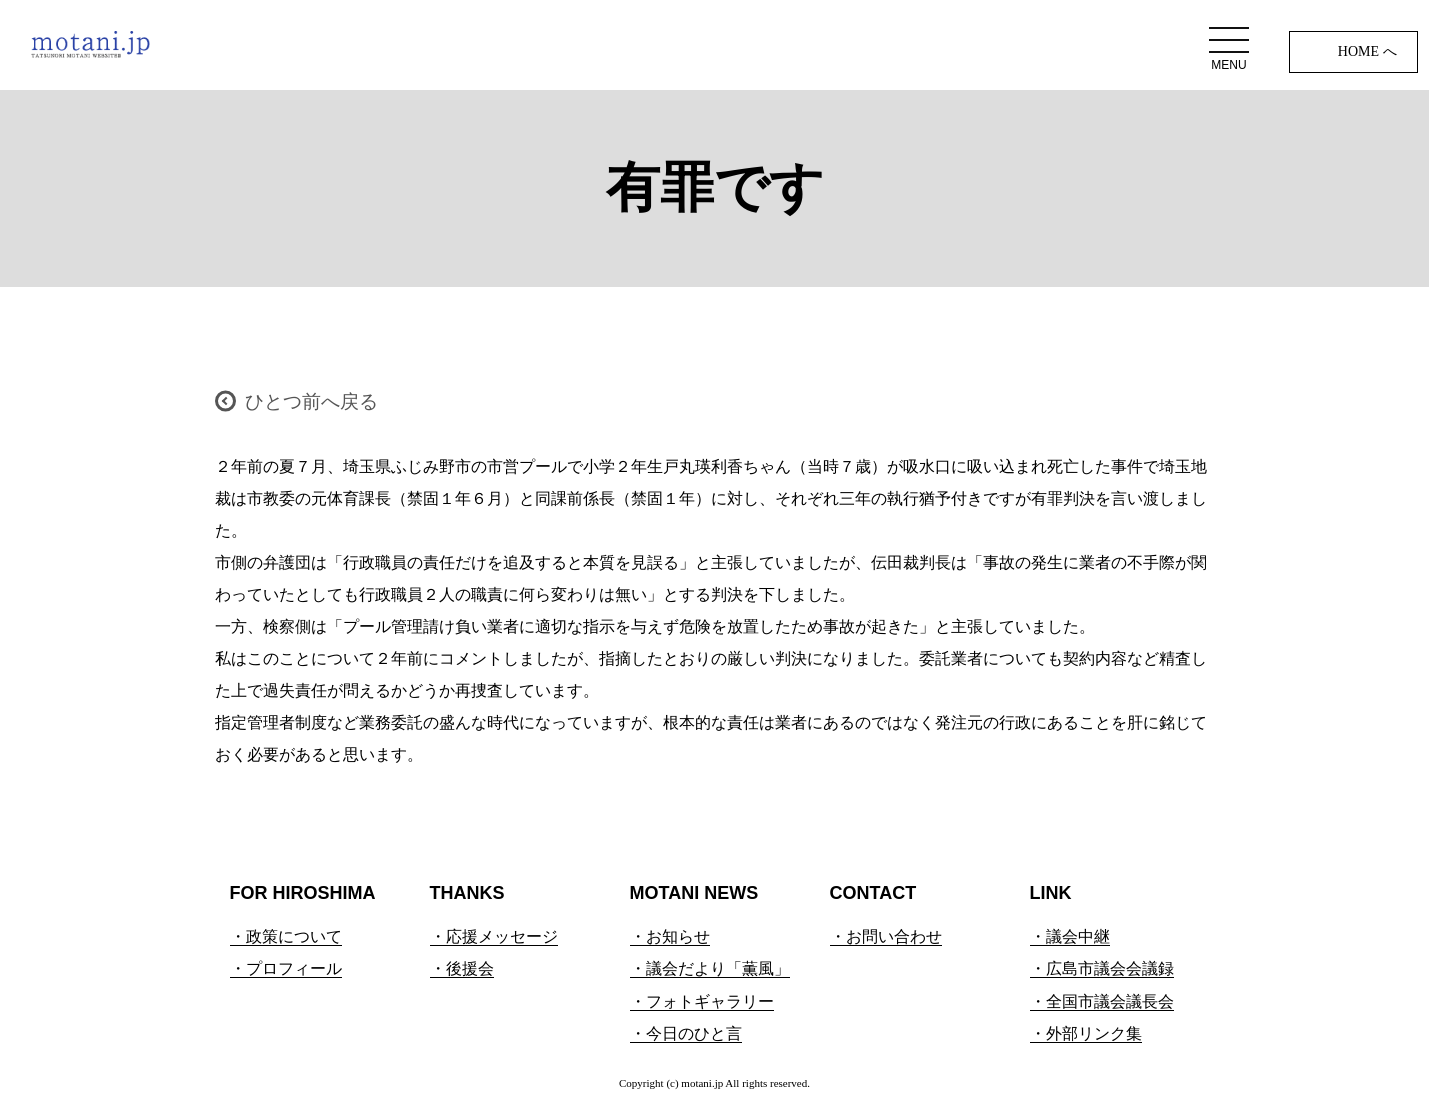  I want to click on ・後援会, so click(462, 968).